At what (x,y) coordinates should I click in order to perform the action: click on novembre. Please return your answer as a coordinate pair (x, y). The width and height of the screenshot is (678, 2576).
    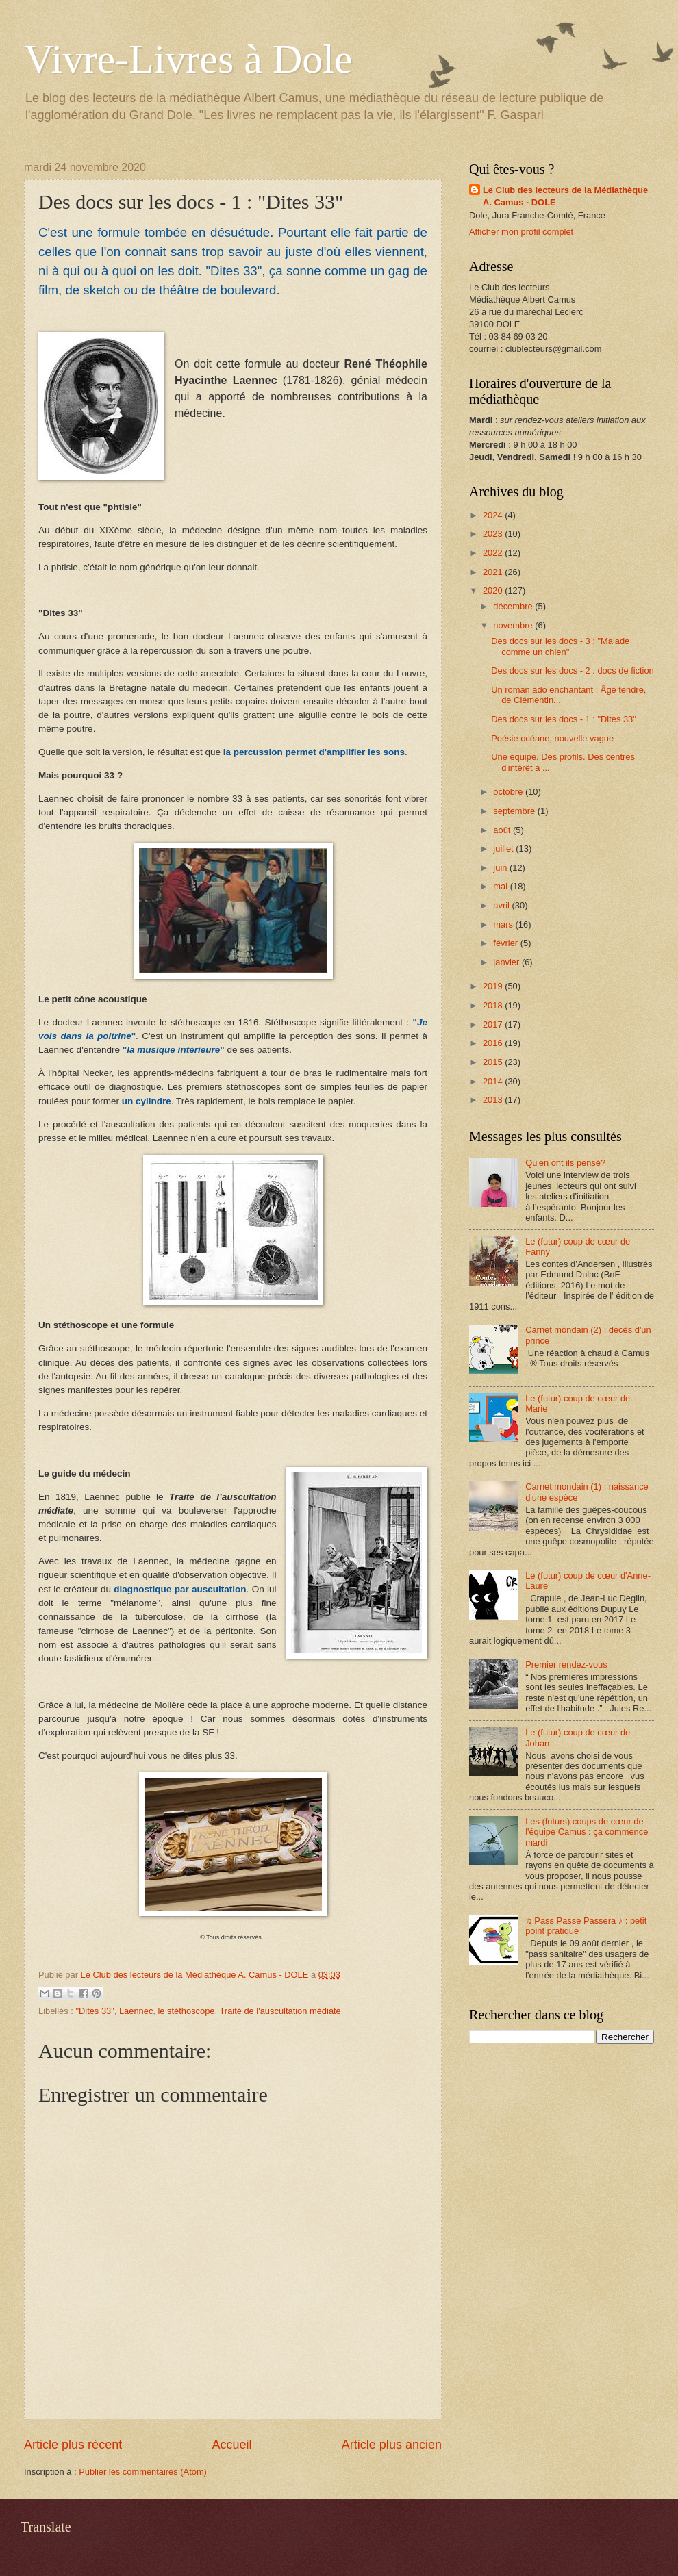
    Looking at the image, I should click on (514, 625).